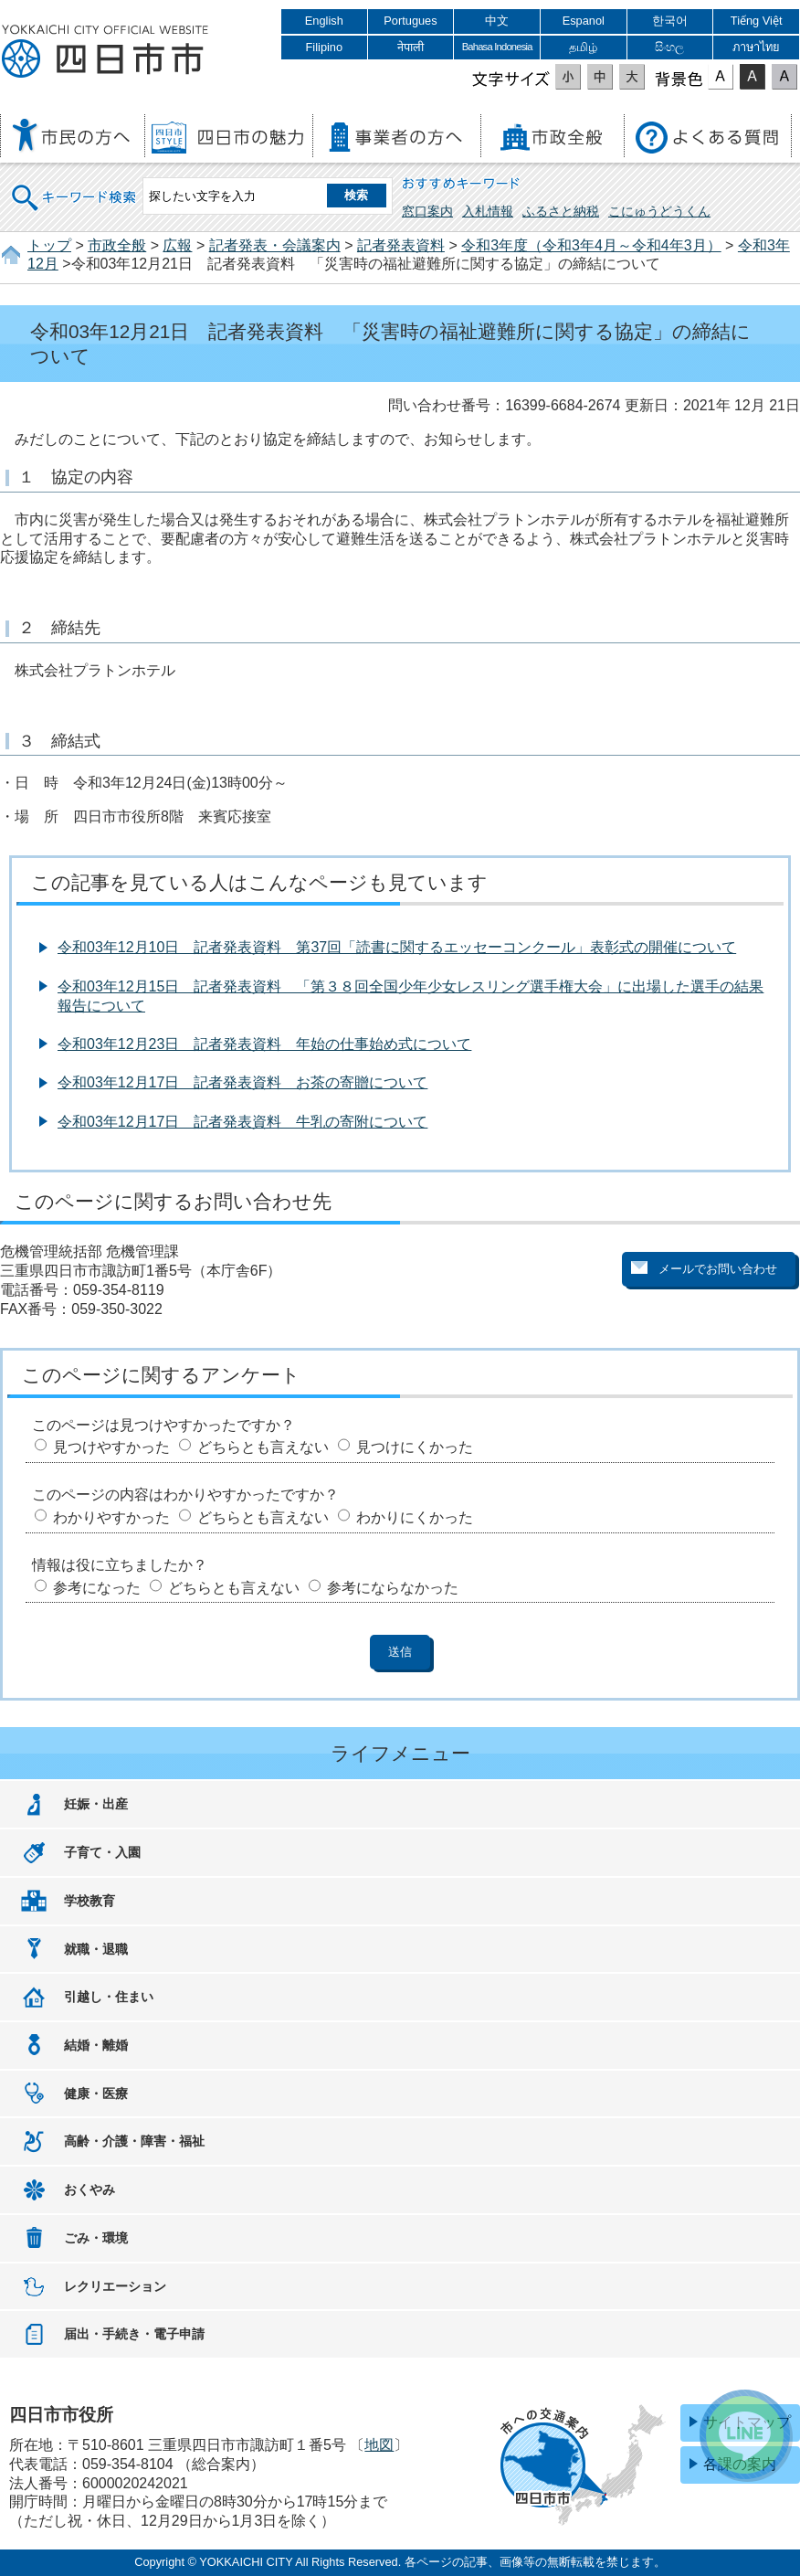  I want to click on සිංහල, so click(669, 47).